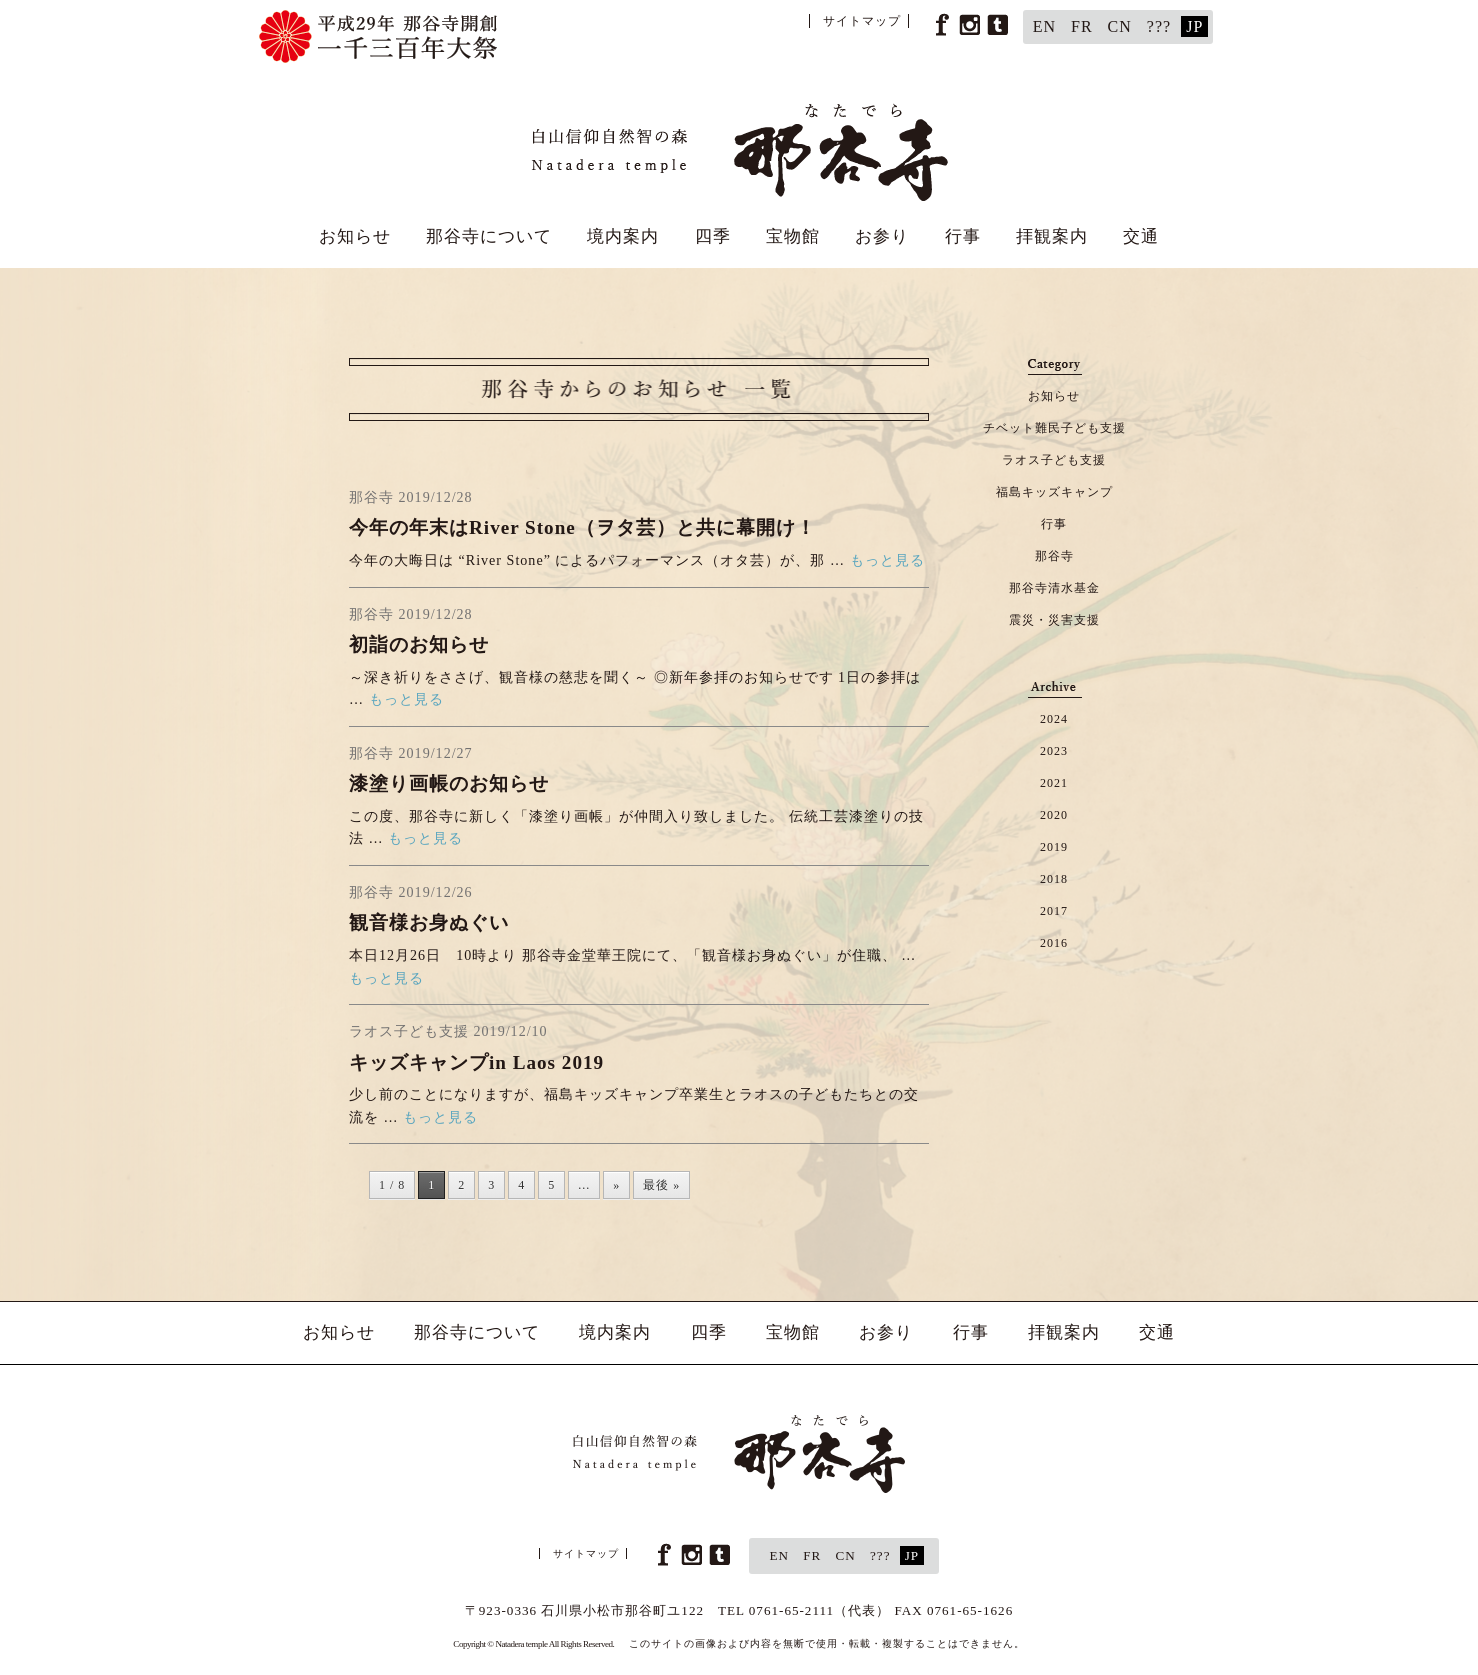 This screenshot has width=1478, height=1675. Describe the element at coordinates (582, 527) in the screenshot. I see `今年の年末はRiver Stone（ヲタ芸）と共に幕開け！` at that location.